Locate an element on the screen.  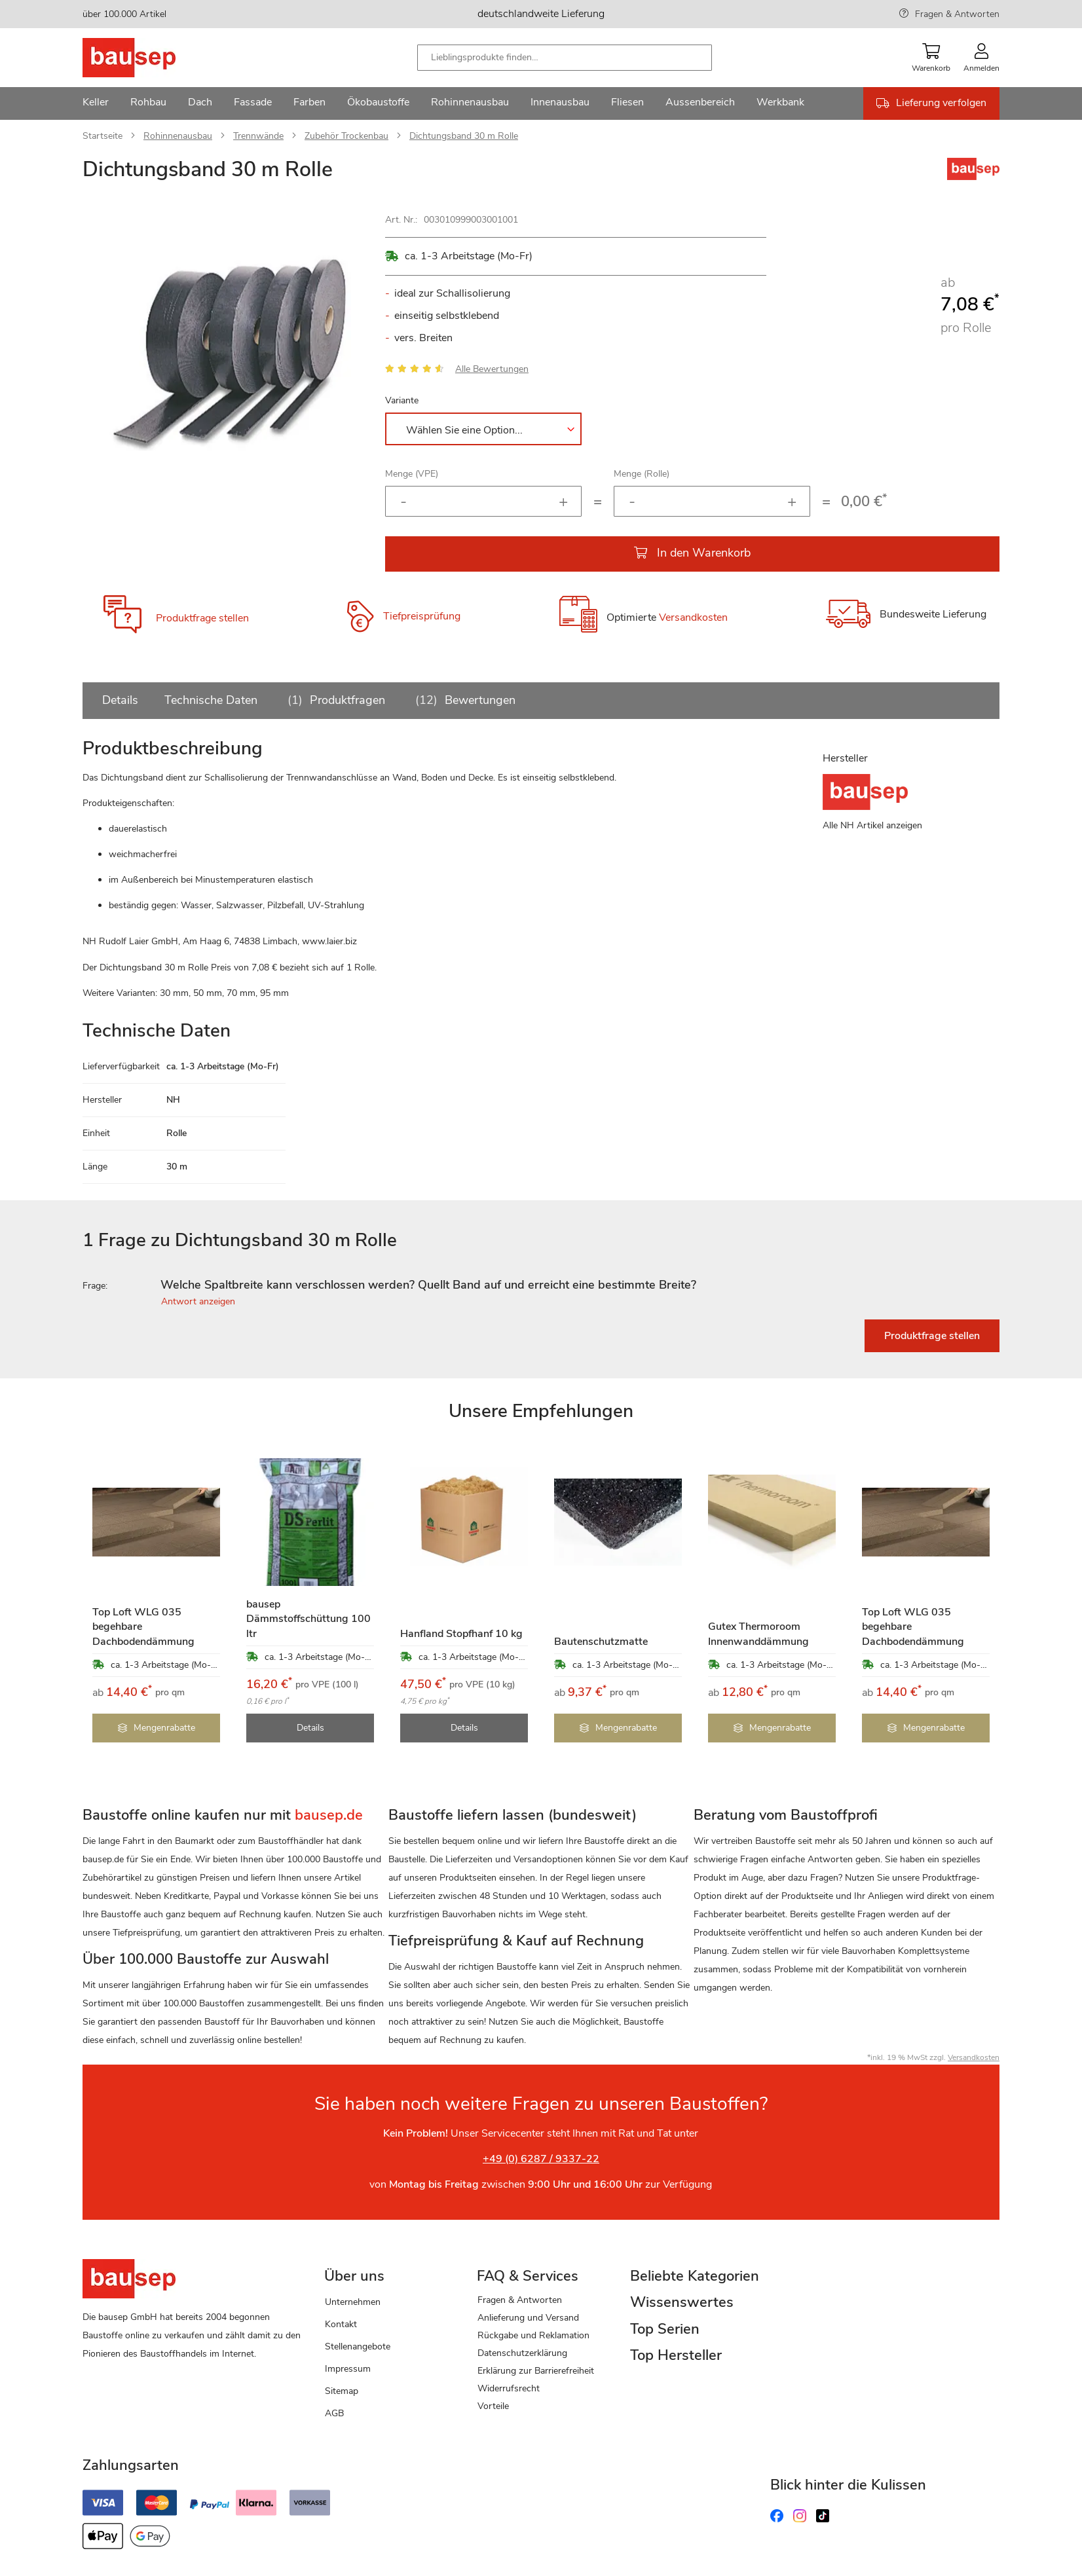
Anlieferung und Versand is located at coordinates (528, 2317).